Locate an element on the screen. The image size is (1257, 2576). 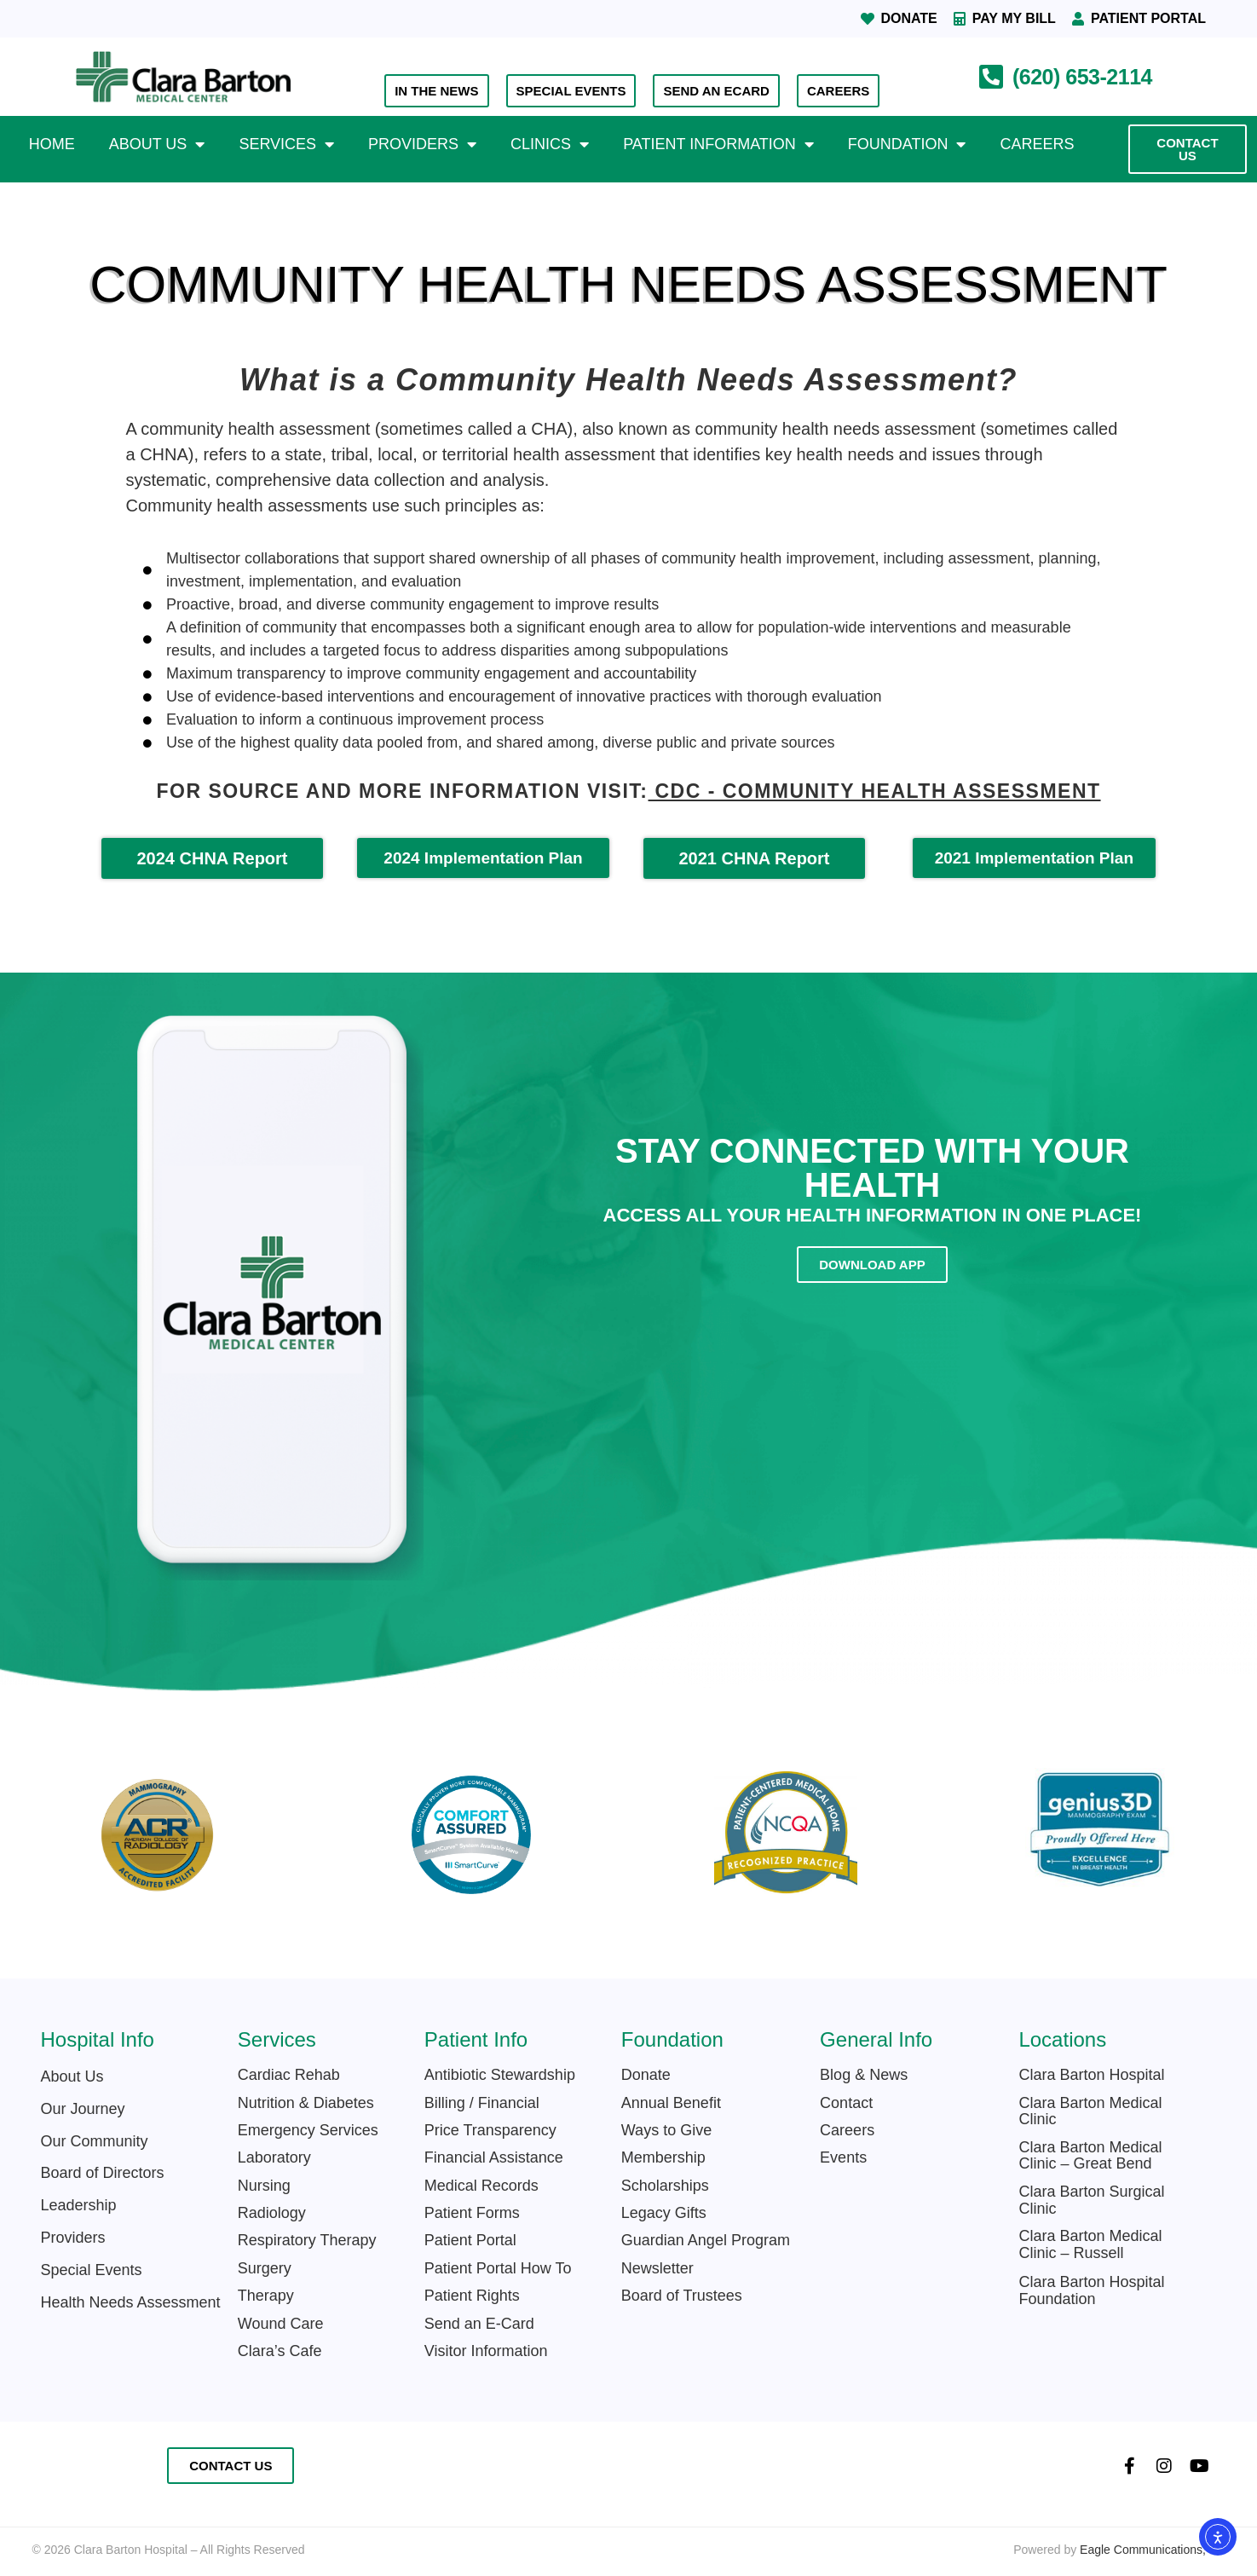
Clara Barton Hospital Foundation is located at coordinates (1091, 2290).